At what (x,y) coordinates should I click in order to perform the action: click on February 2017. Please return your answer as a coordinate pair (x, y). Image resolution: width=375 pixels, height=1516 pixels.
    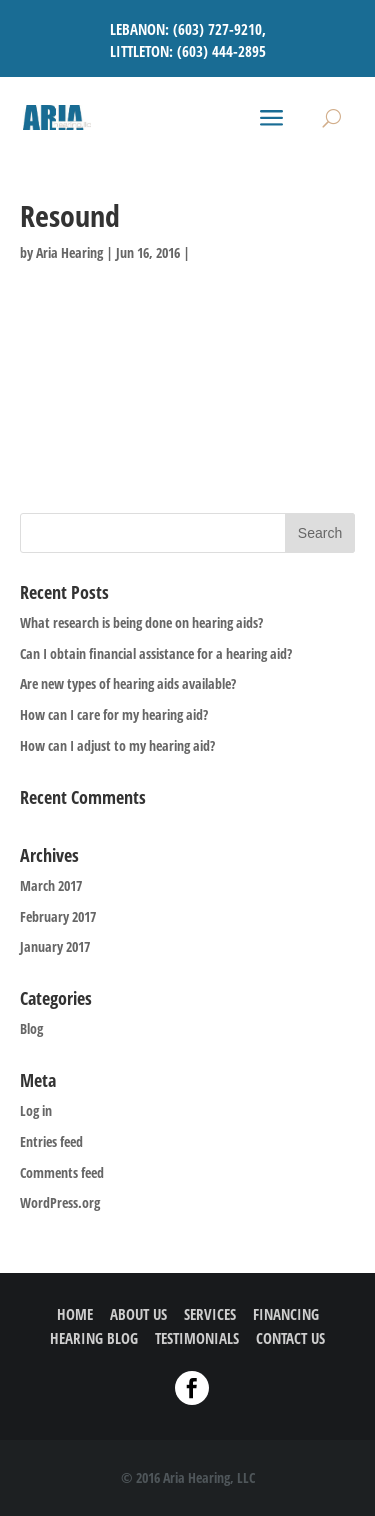
    Looking at the image, I should click on (58, 916).